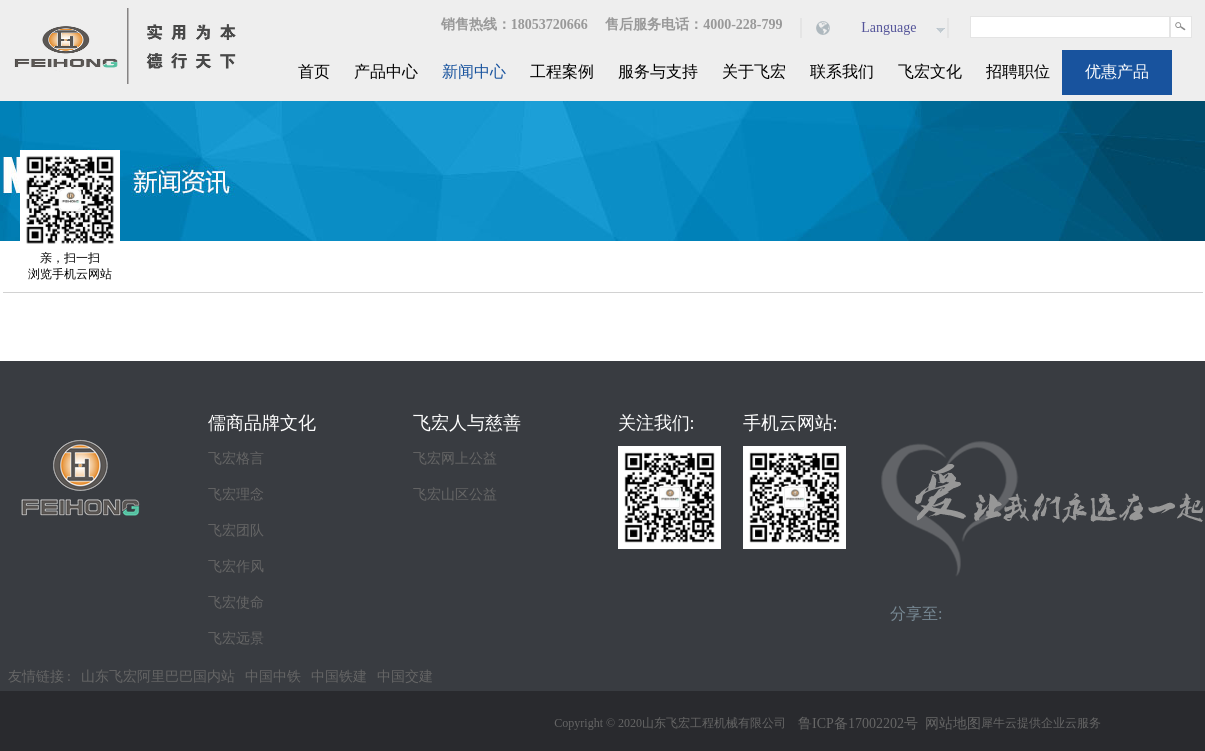 This screenshot has width=1205, height=751. What do you see at coordinates (949, 723) in the screenshot?
I see `网站地图` at bounding box center [949, 723].